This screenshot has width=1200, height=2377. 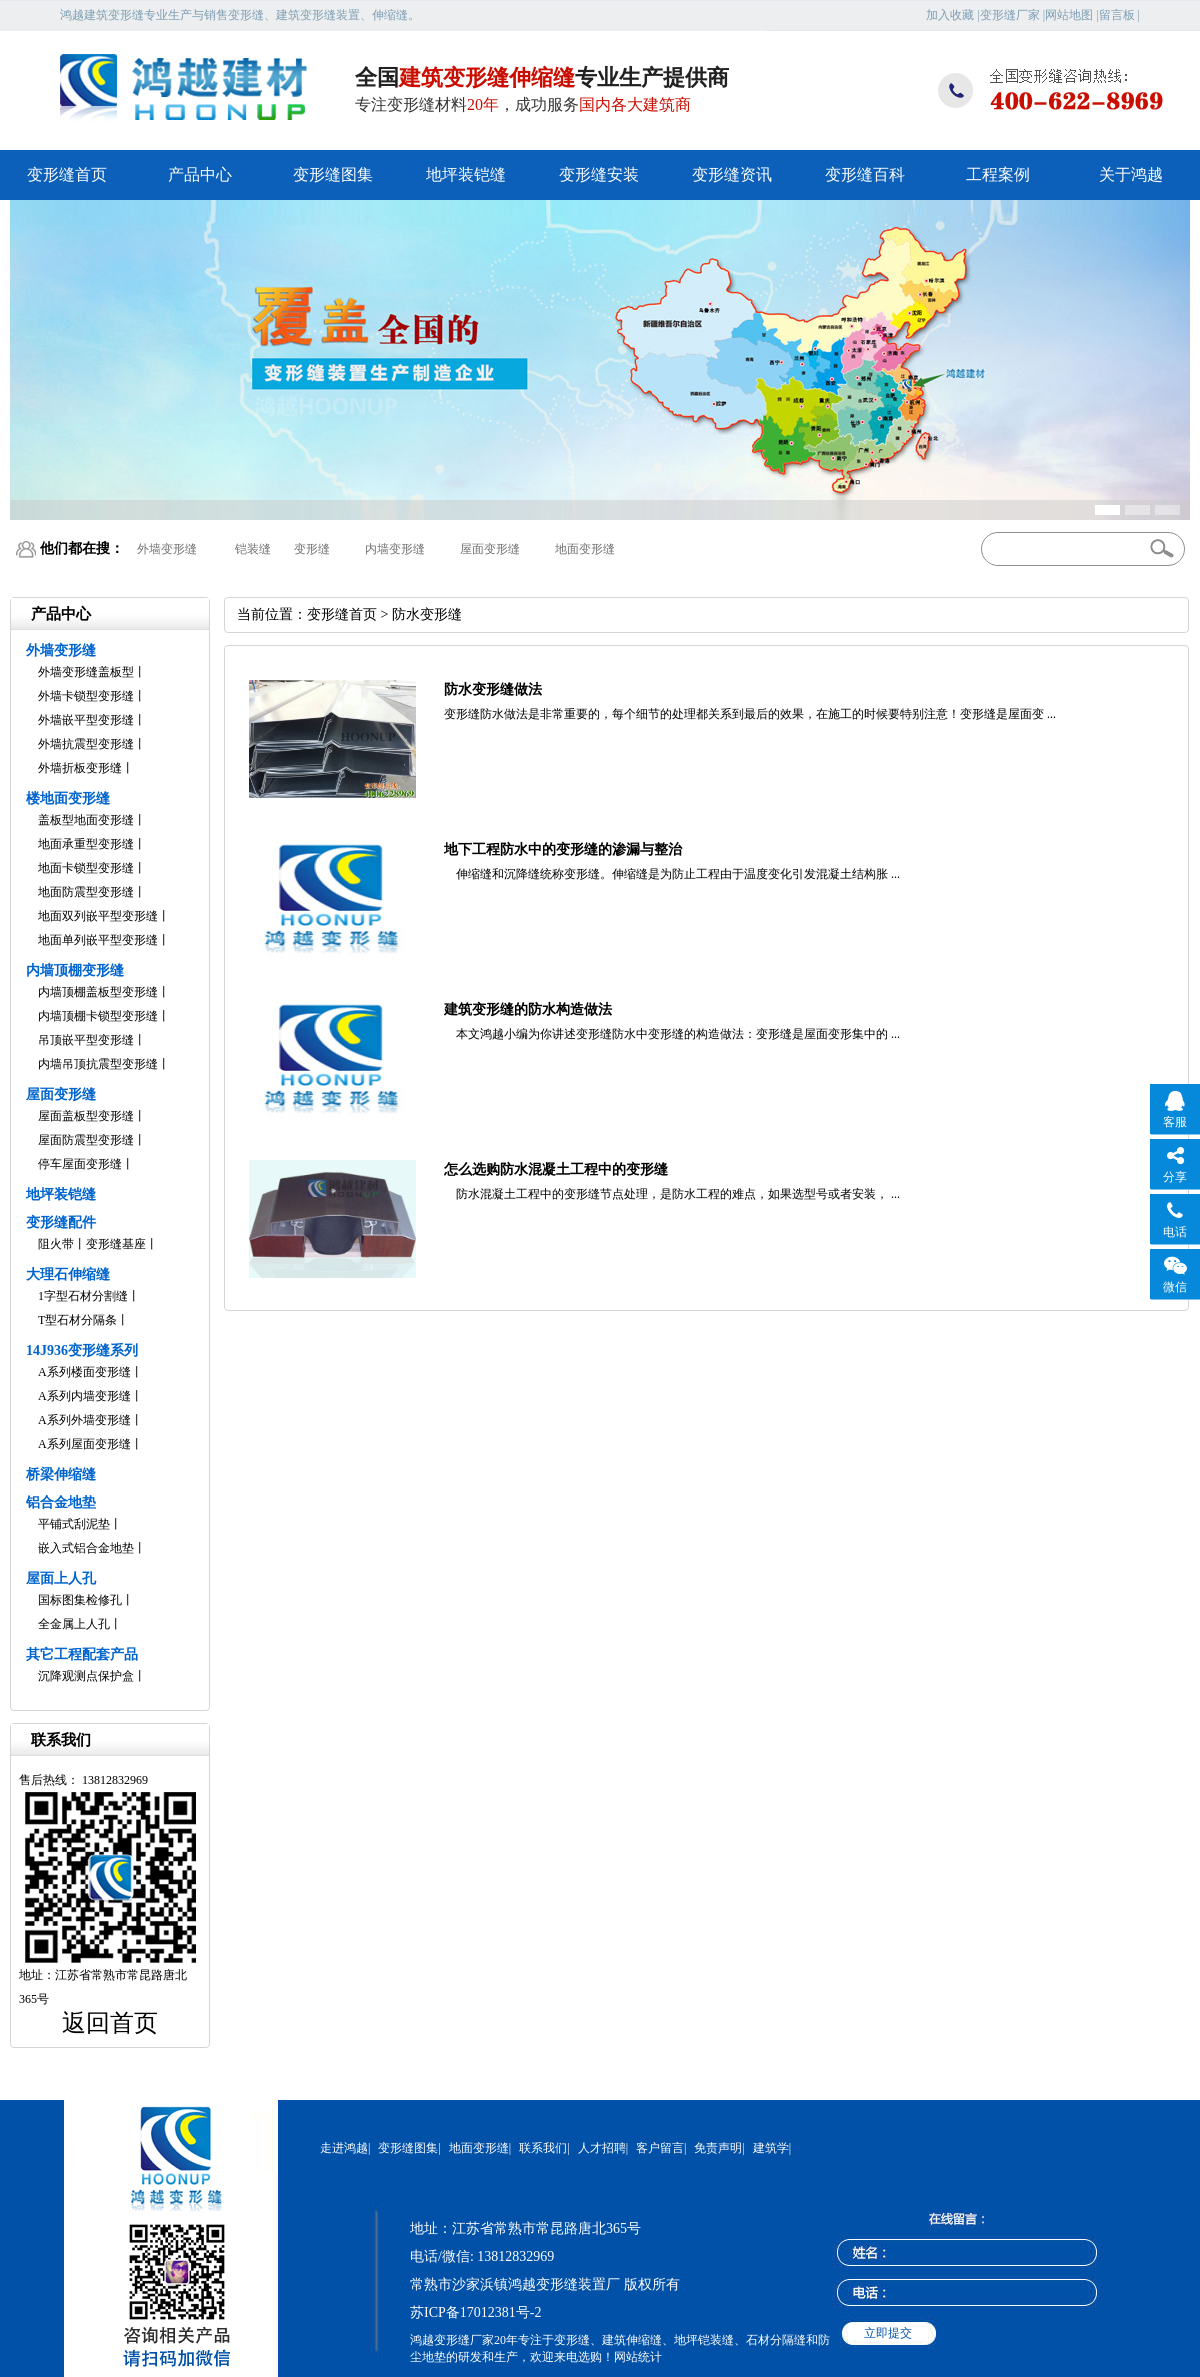 What do you see at coordinates (98, 940) in the screenshot?
I see `地面单列嵌平型变形缝` at bounding box center [98, 940].